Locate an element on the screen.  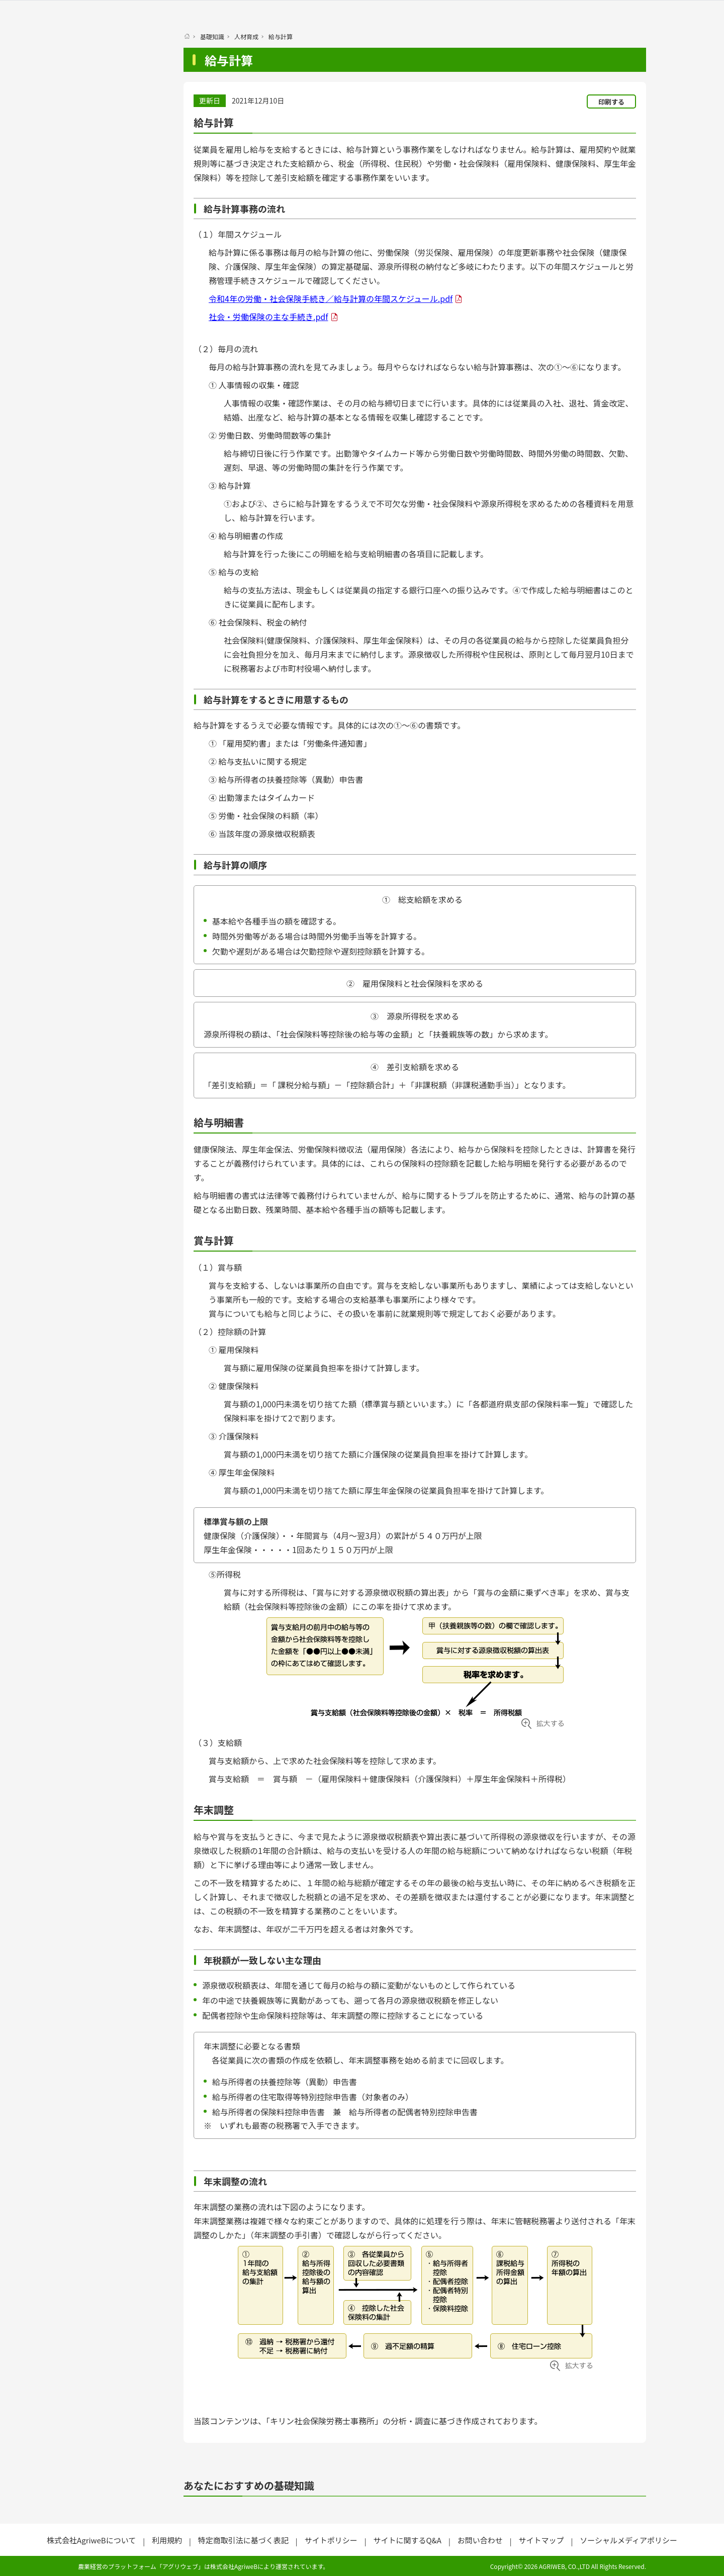
ソーシャルメディアポリシー is located at coordinates (628, 2540).